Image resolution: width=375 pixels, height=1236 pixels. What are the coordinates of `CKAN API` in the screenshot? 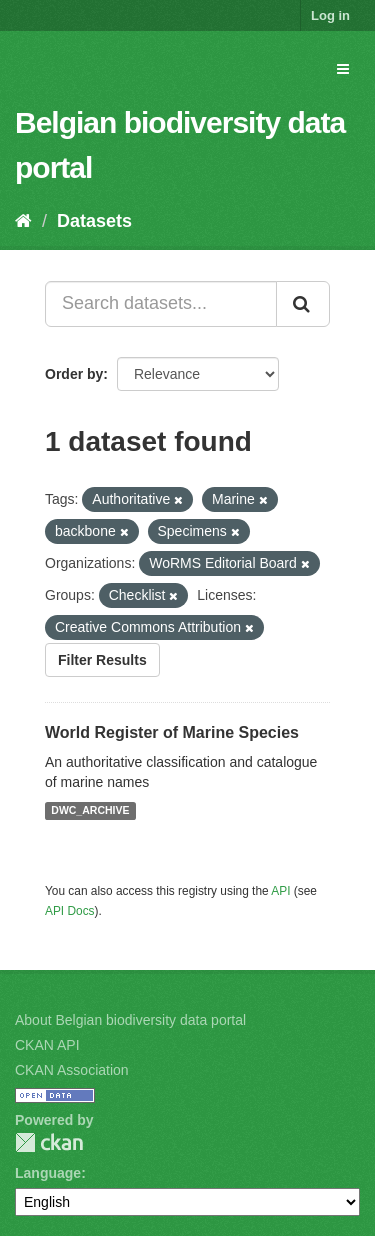 It's located at (47, 1045).